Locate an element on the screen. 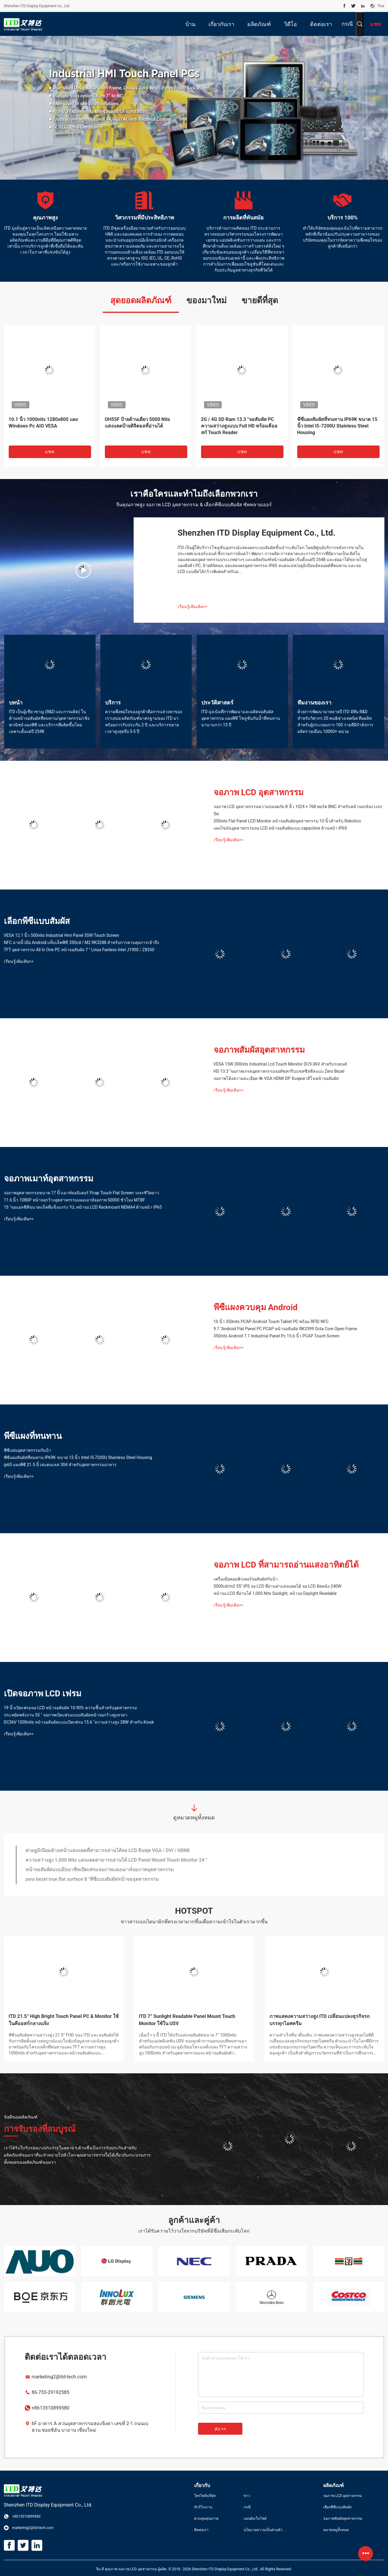  แชท is located at coordinates (50, 451).